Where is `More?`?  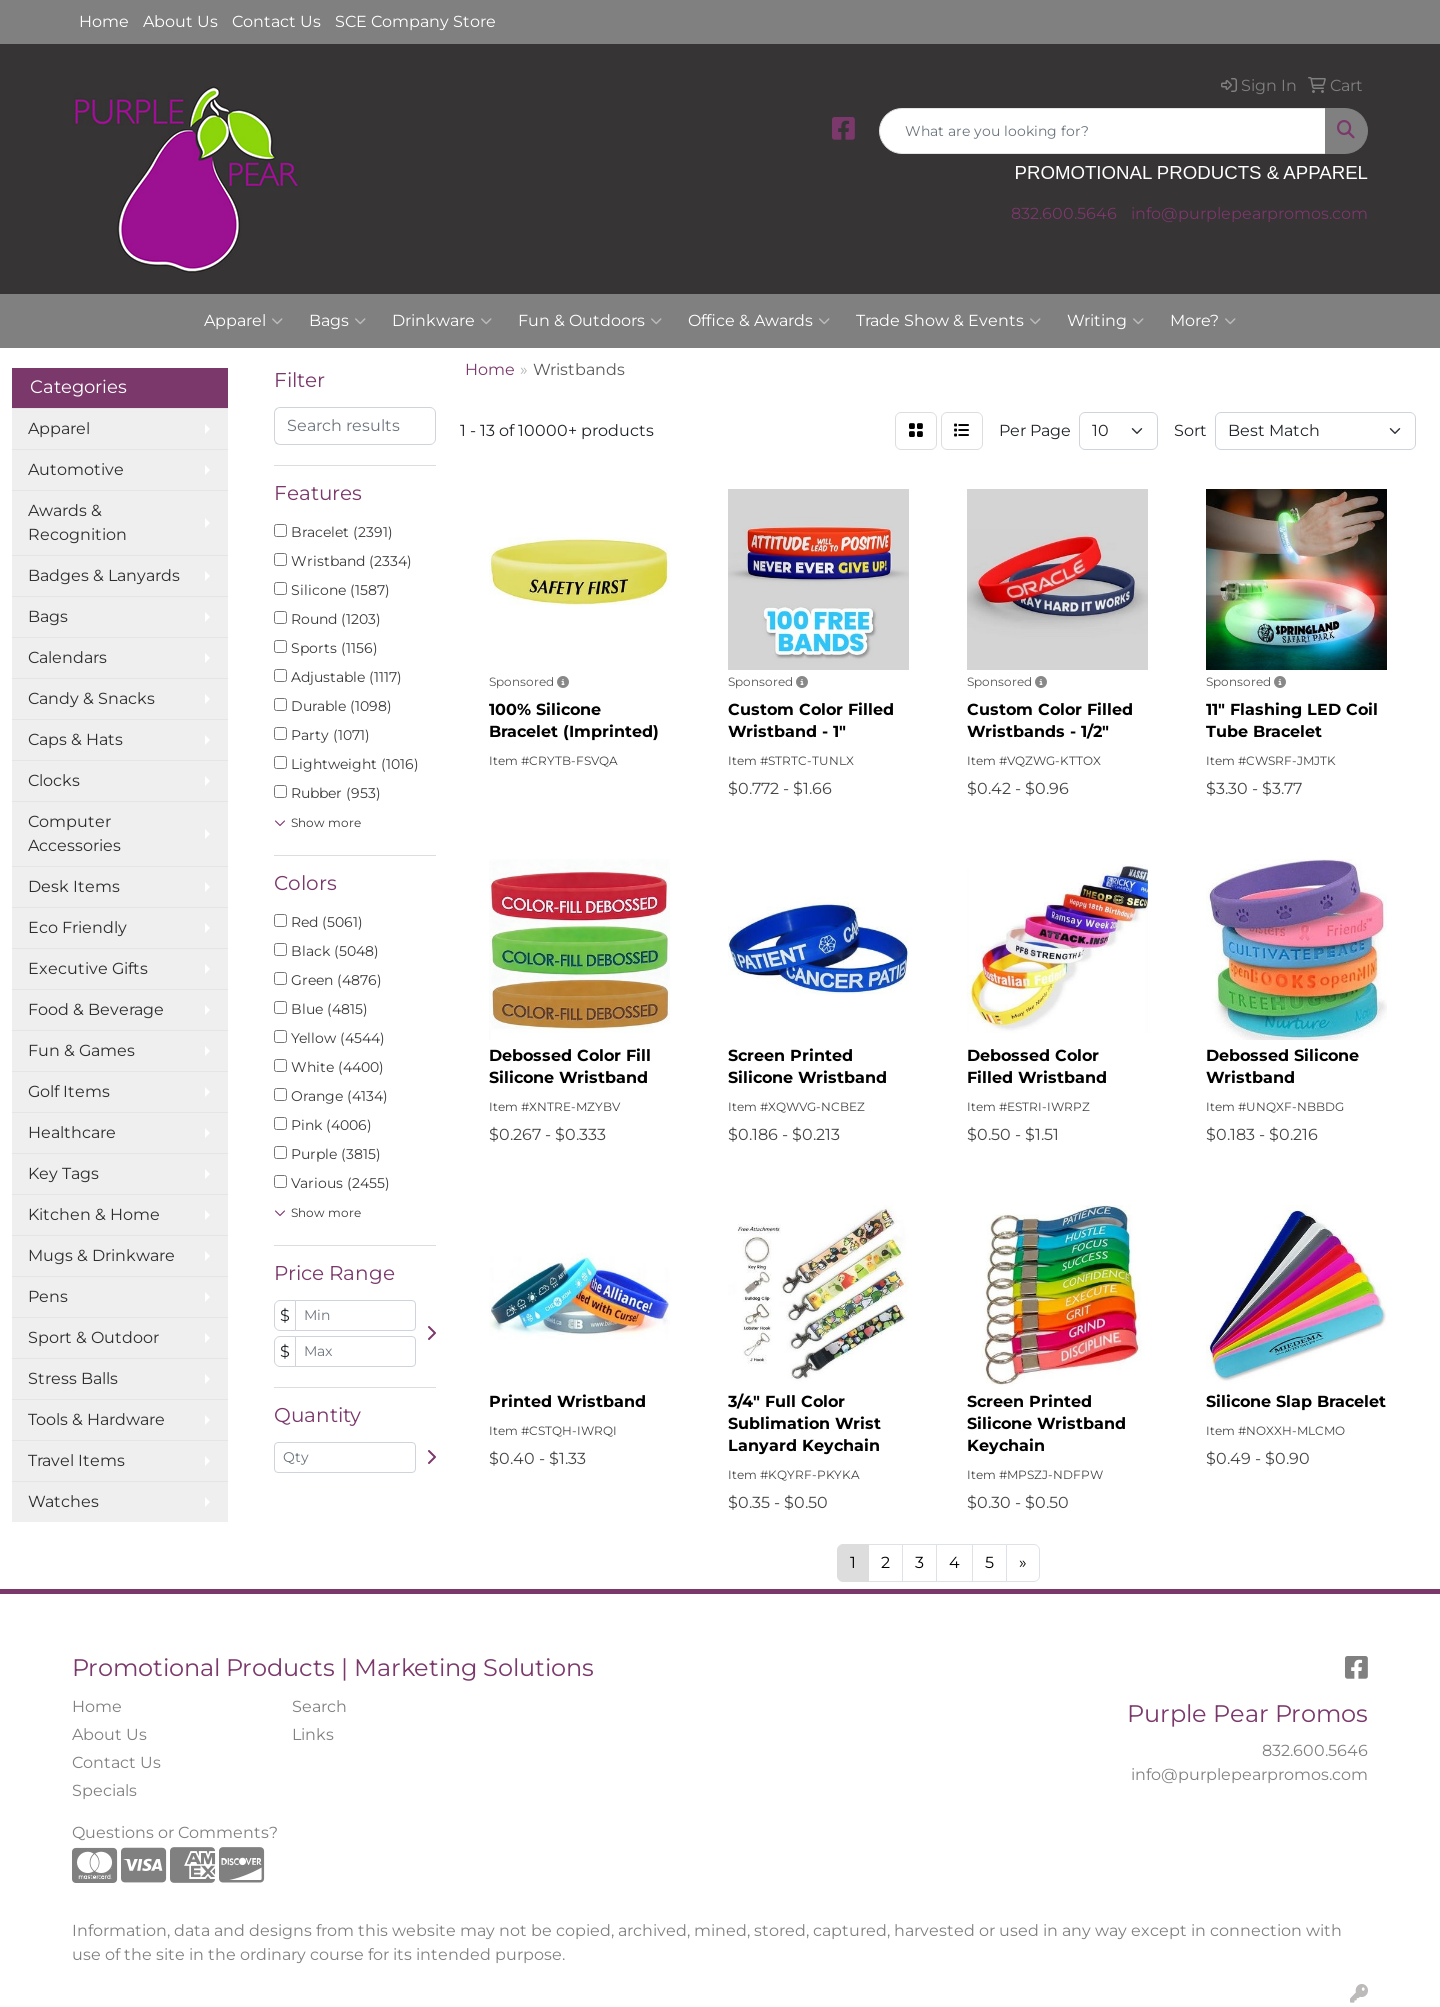
More? is located at coordinates (1203, 321).